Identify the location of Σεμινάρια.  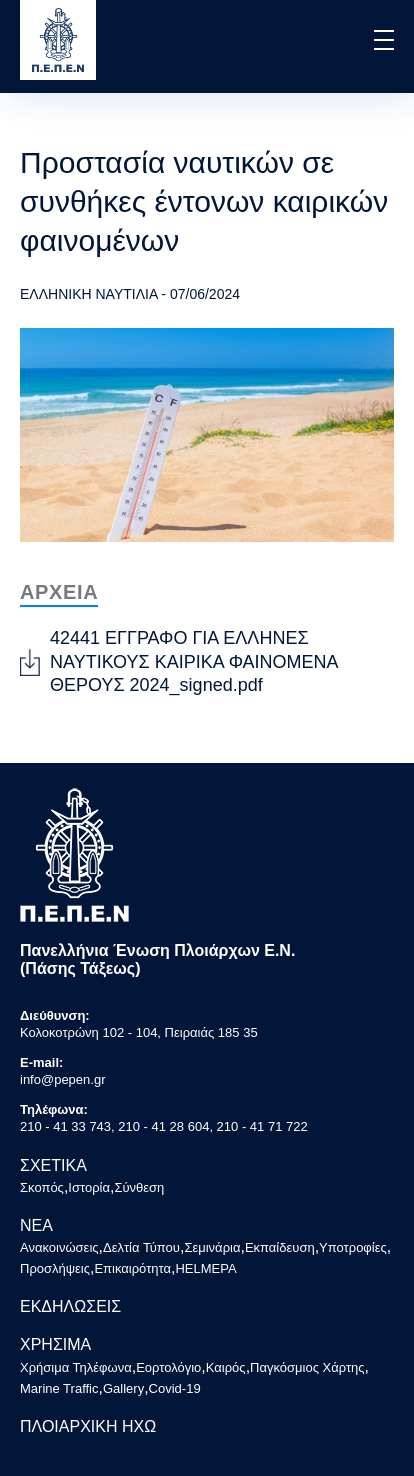
(212, 1247).